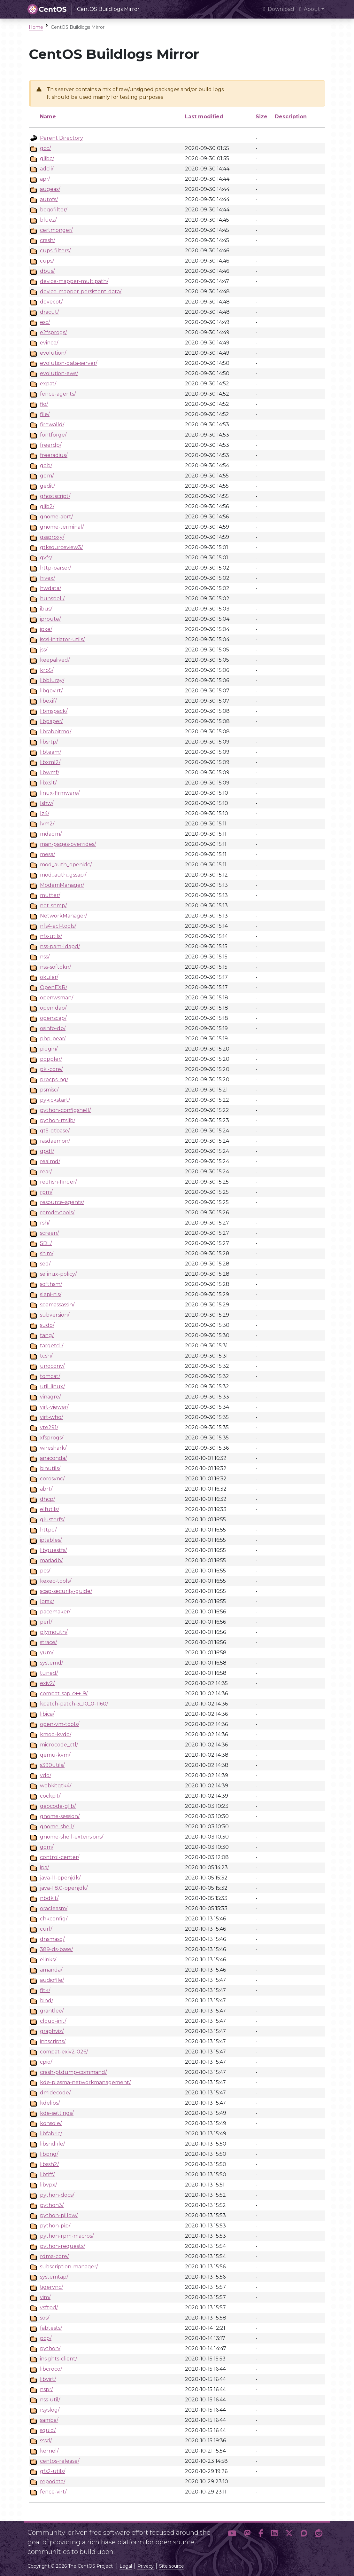  What do you see at coordinates (45, 148) in the screenshot?
I see `gcc/` at bounding box center [45, 148].